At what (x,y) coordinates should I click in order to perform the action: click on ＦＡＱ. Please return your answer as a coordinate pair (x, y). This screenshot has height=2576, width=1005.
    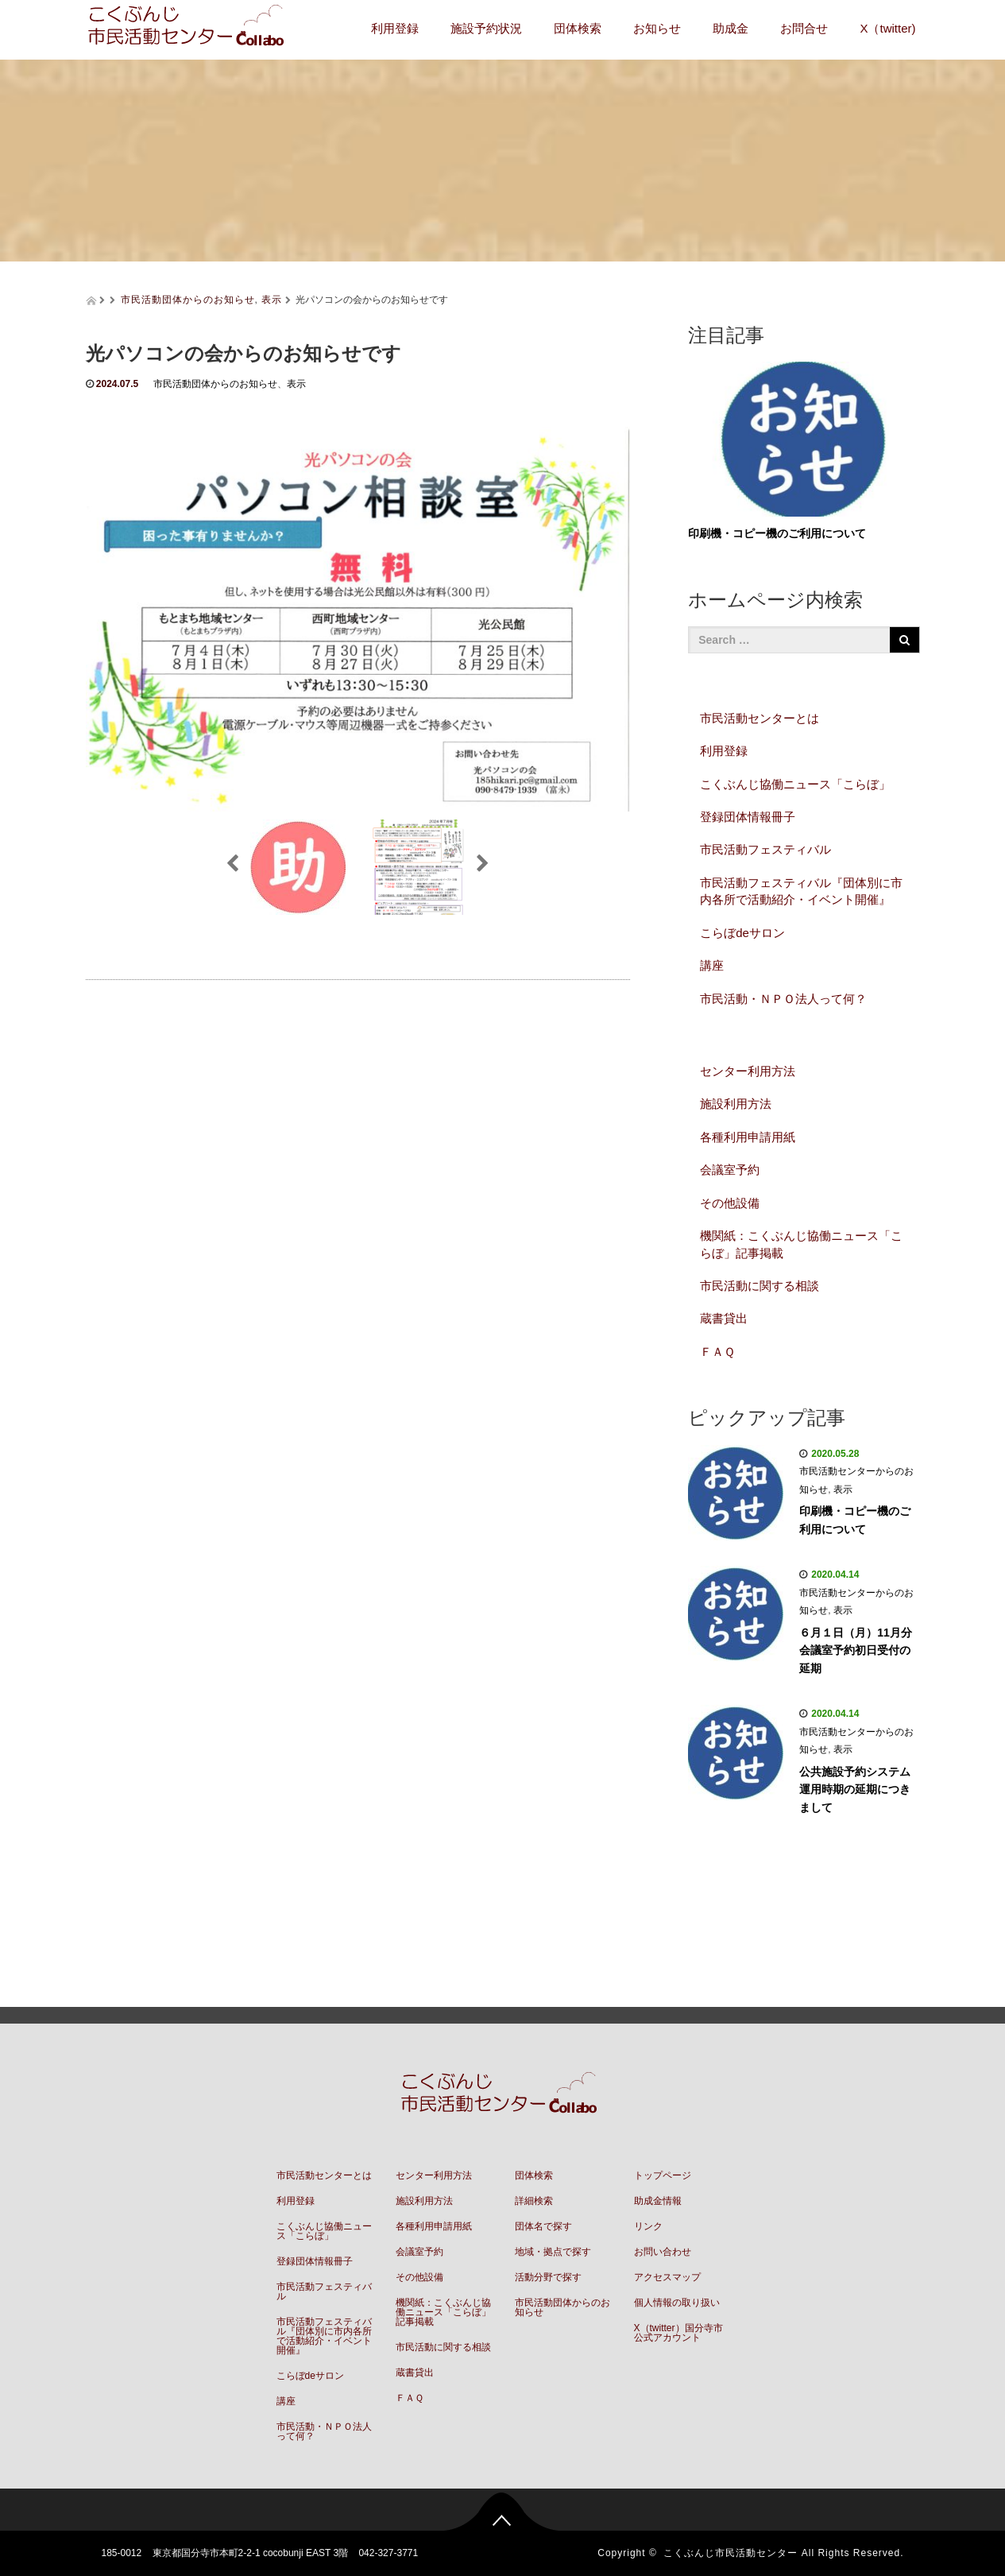
    Looking at the image, I should click on (717, 1351).